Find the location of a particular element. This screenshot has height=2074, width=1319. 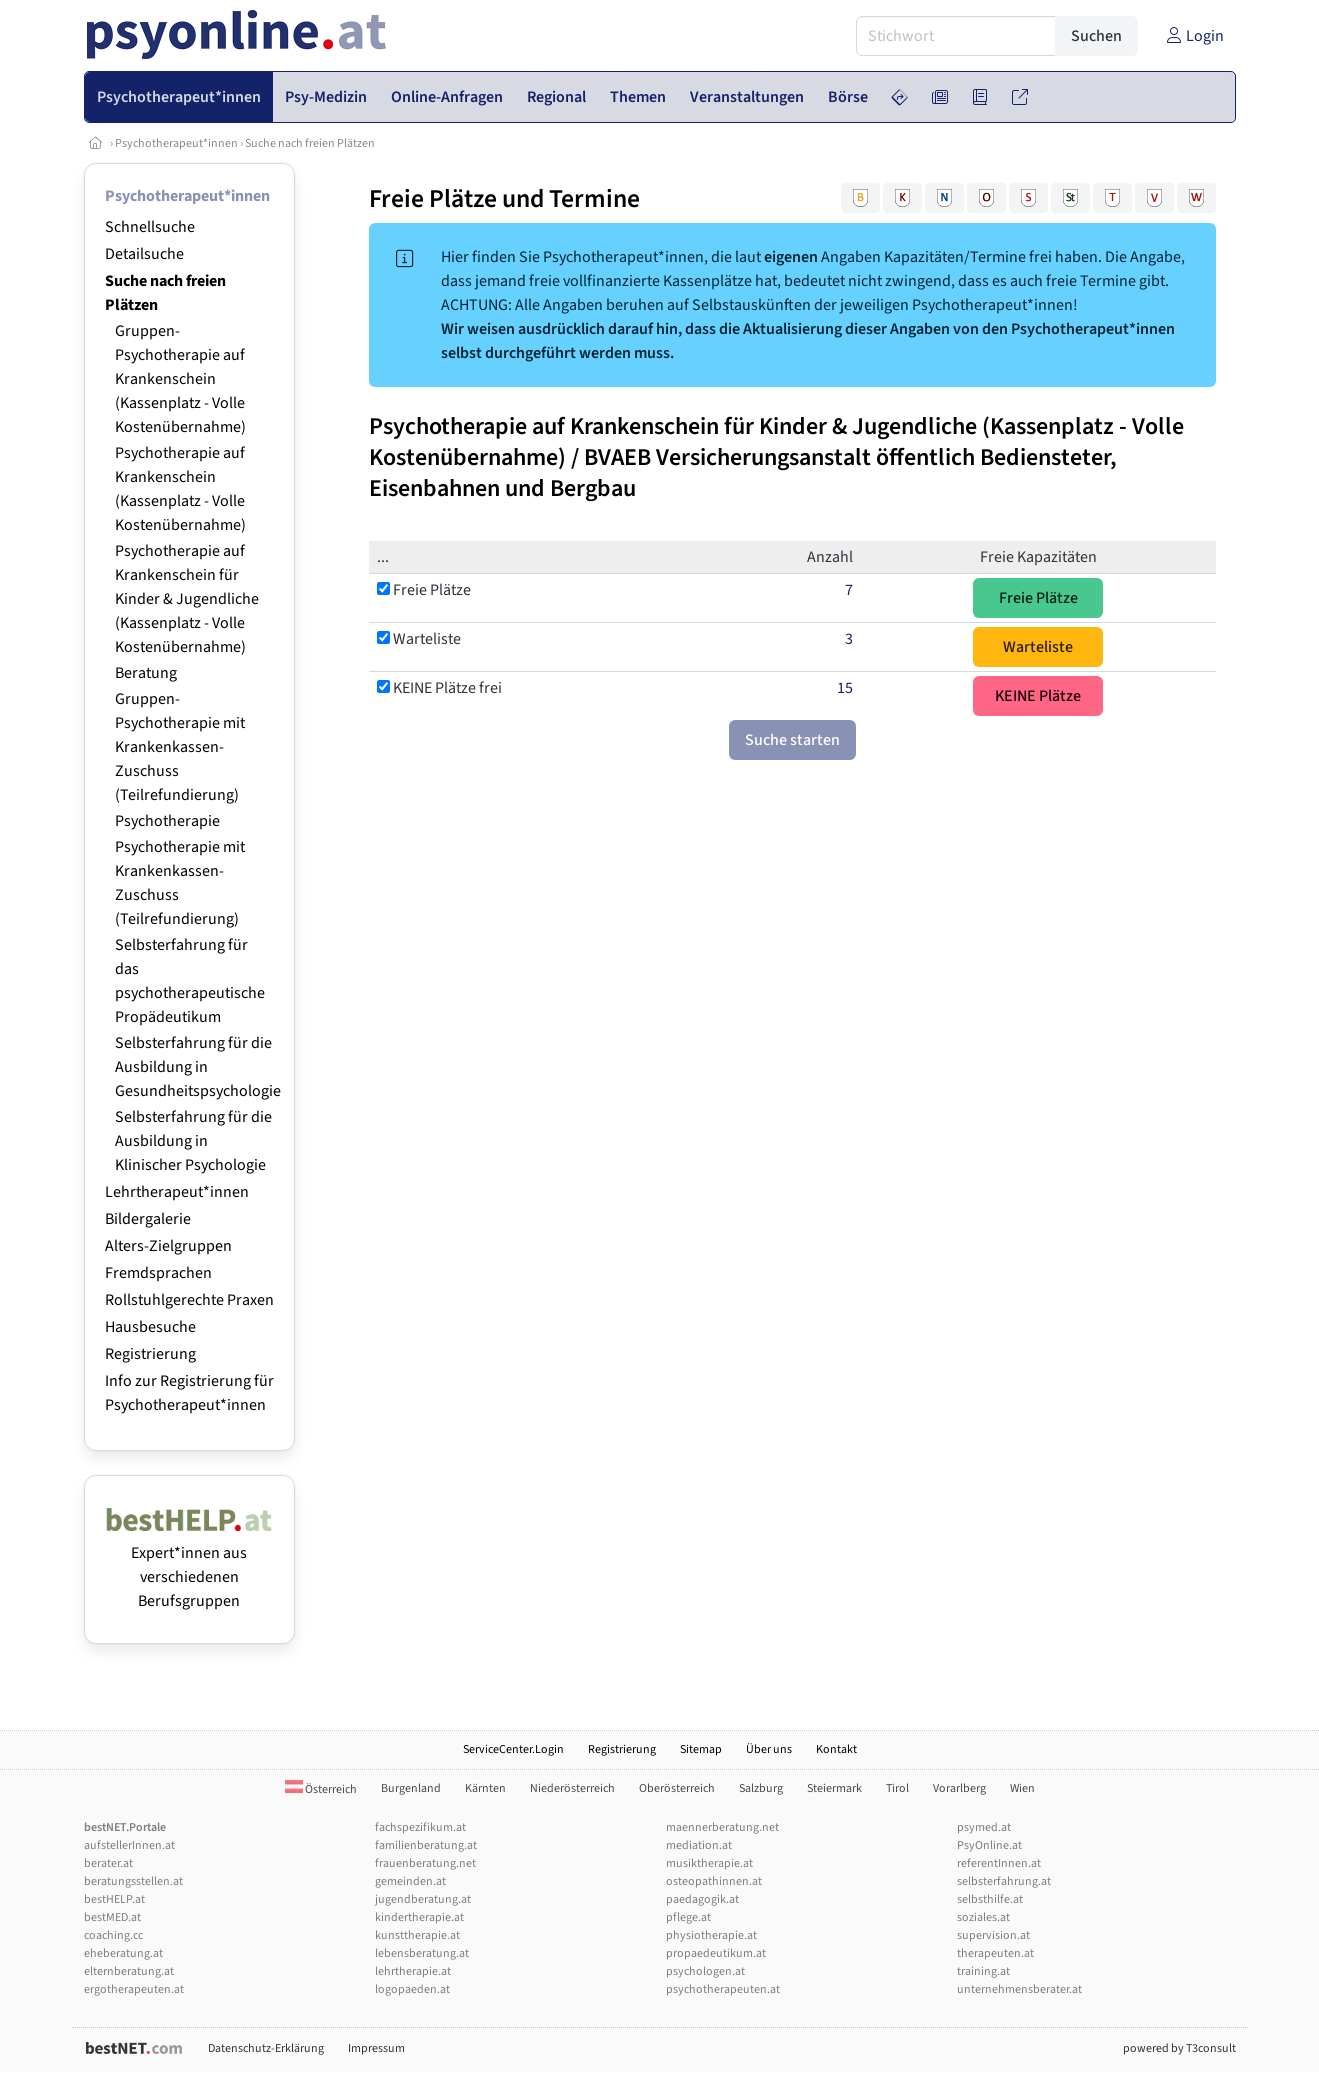

Psychotherapie is located at coordinates (167, 821).